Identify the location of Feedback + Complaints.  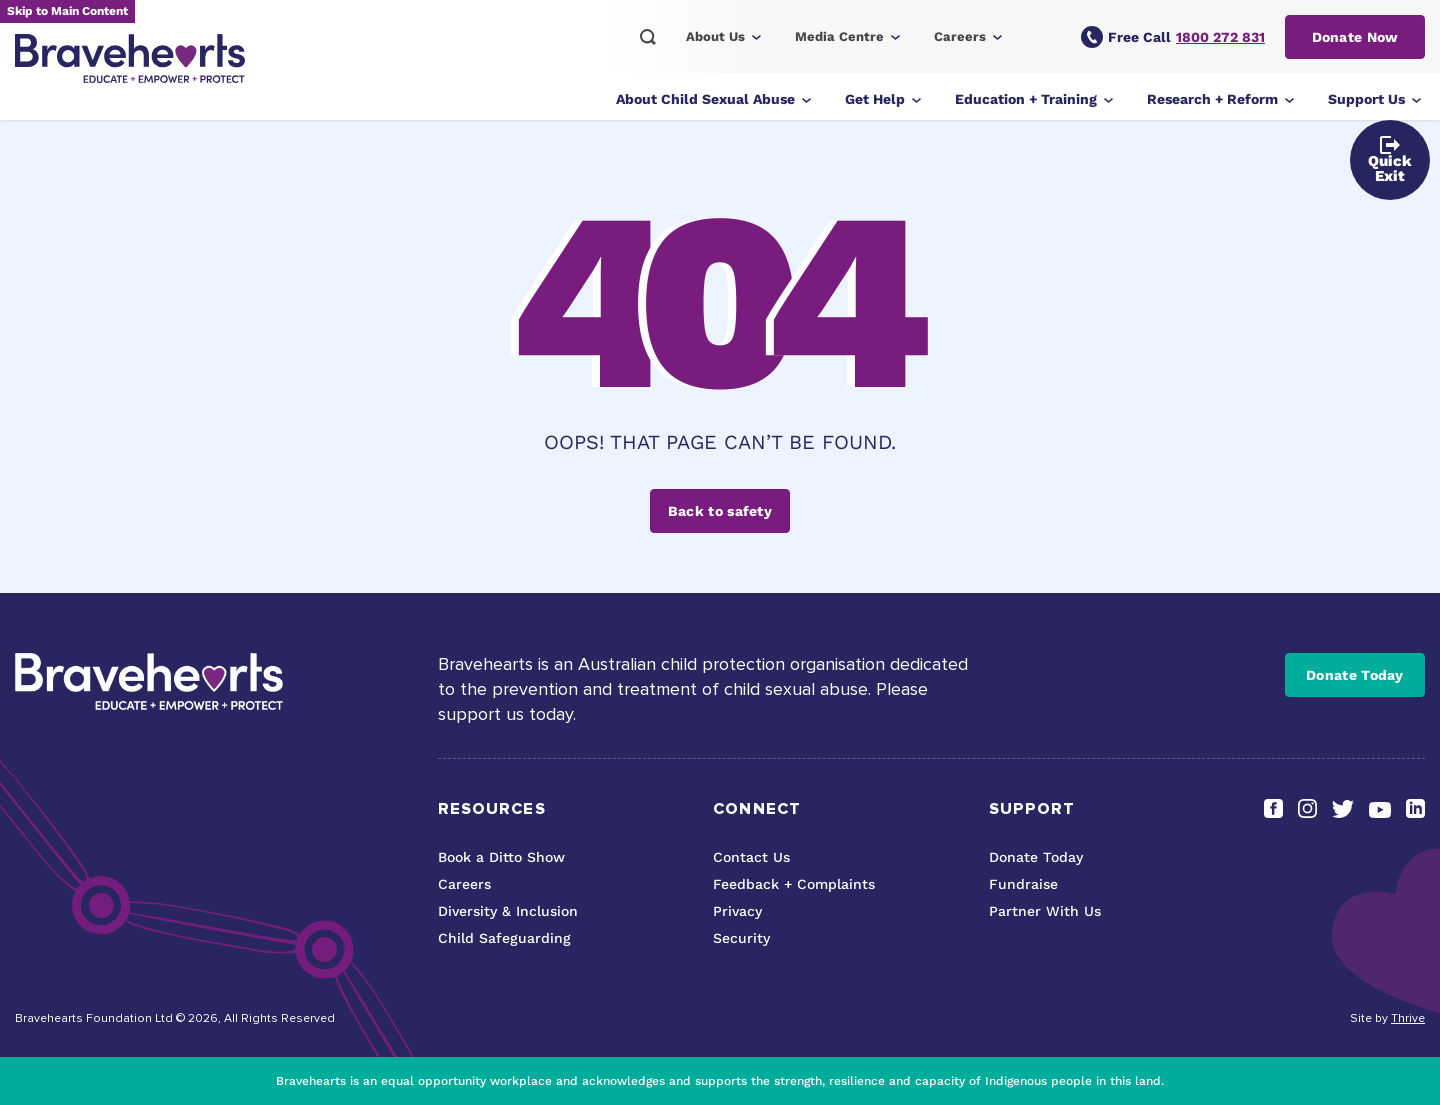
(794, 884).